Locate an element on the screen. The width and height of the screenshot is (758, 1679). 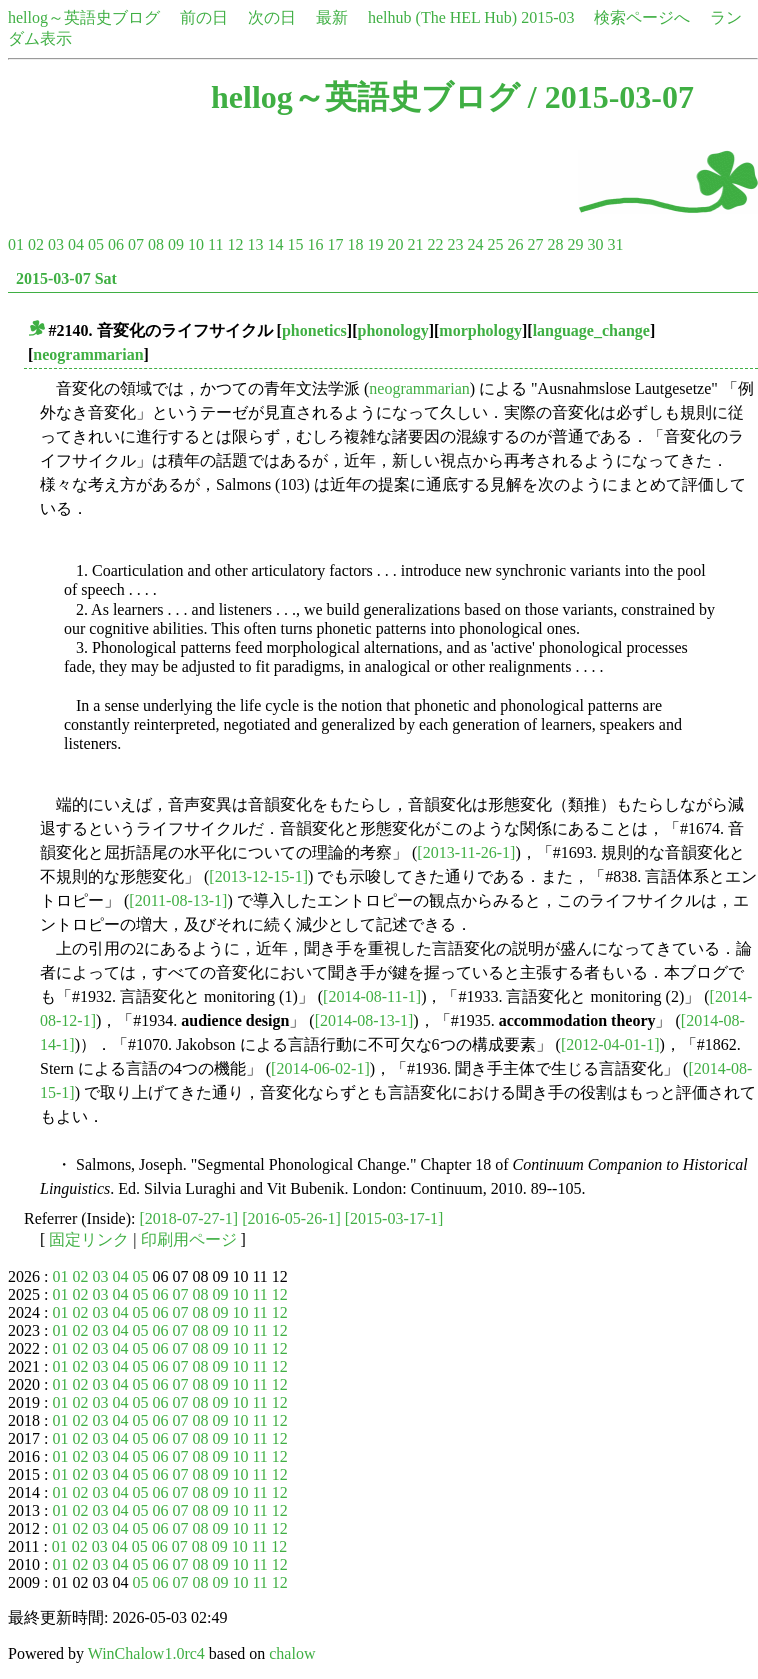
12 is located at coordinates (235, 244).